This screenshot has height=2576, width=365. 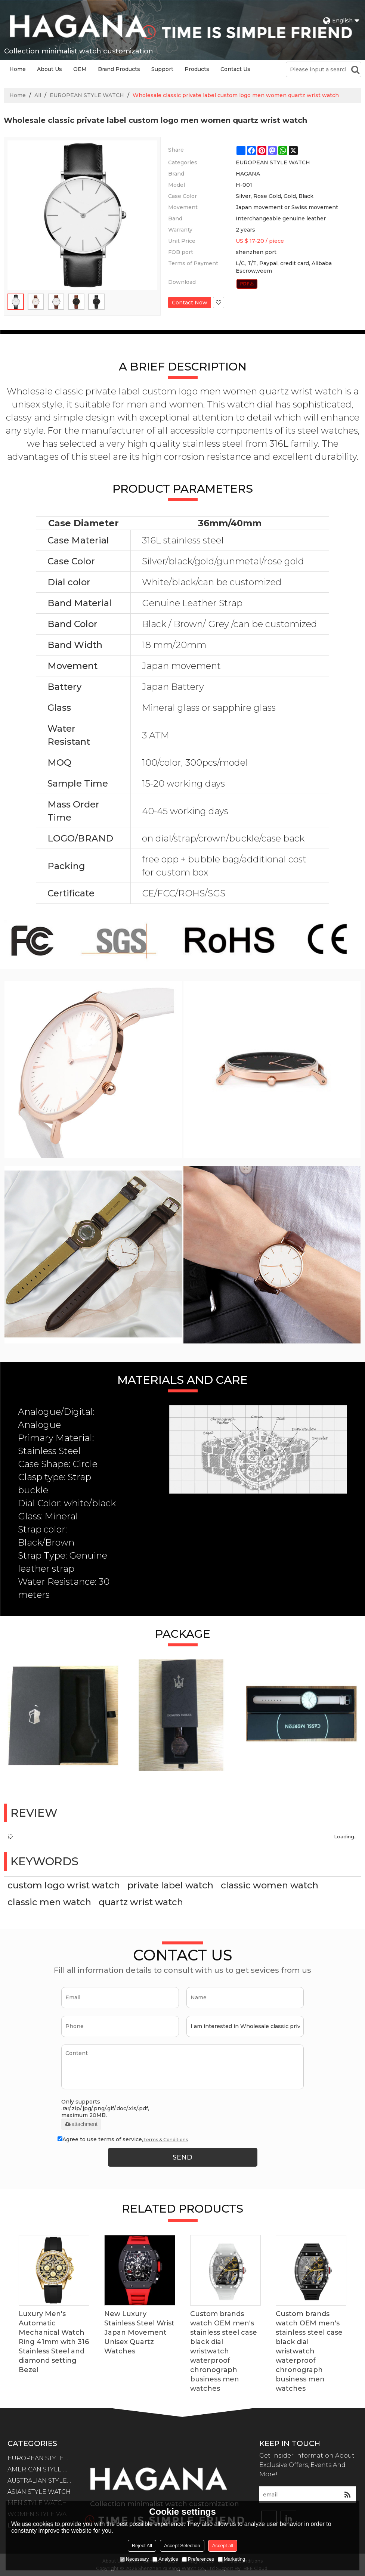 I want to click on Home, so click(x=17, y=69).